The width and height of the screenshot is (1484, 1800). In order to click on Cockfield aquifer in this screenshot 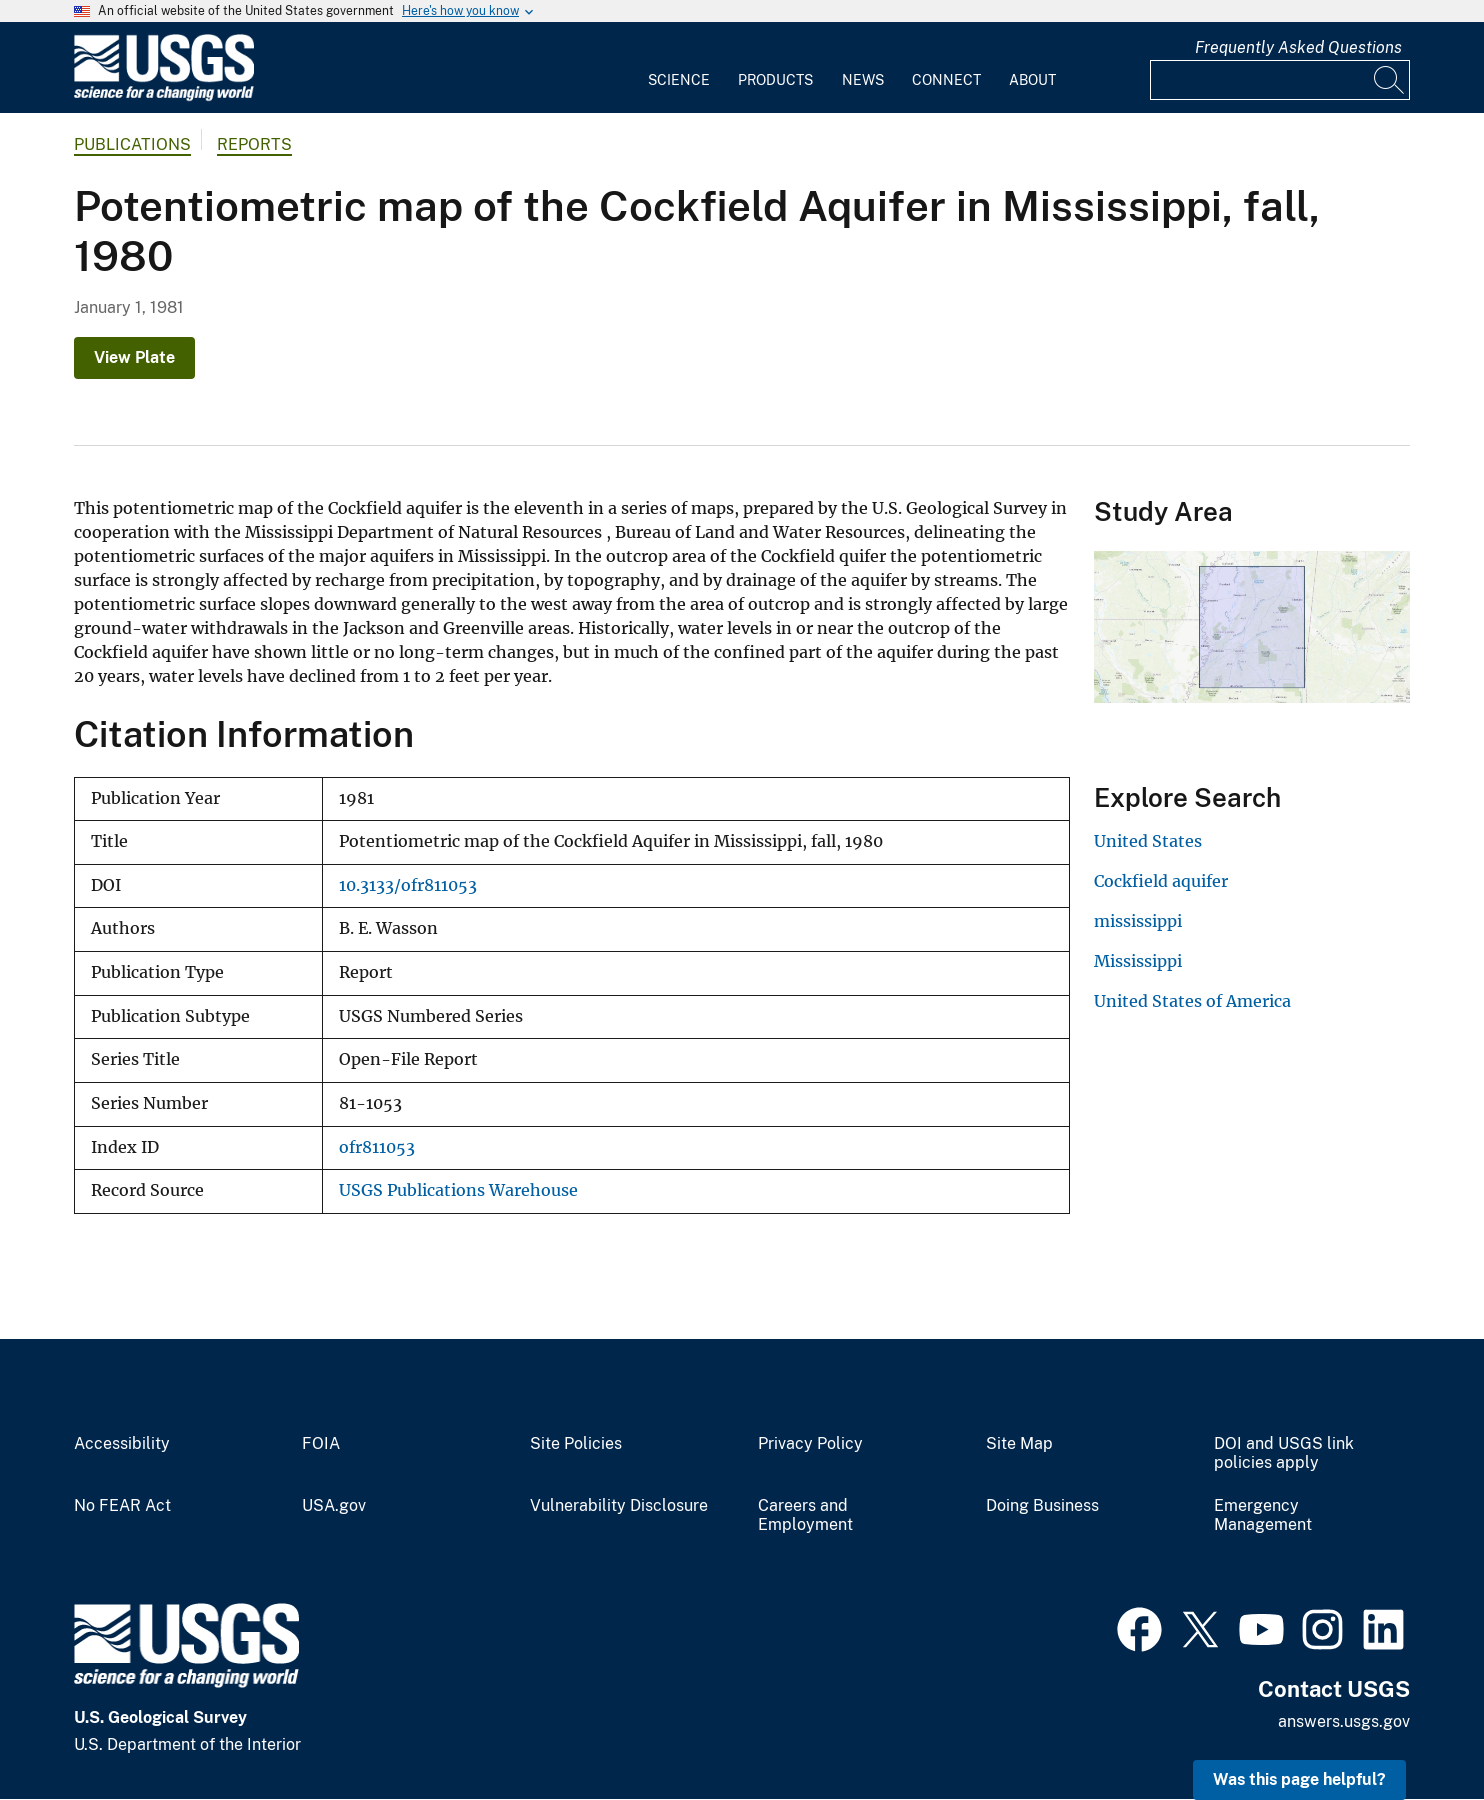, I will do `click(1161, 881)`.